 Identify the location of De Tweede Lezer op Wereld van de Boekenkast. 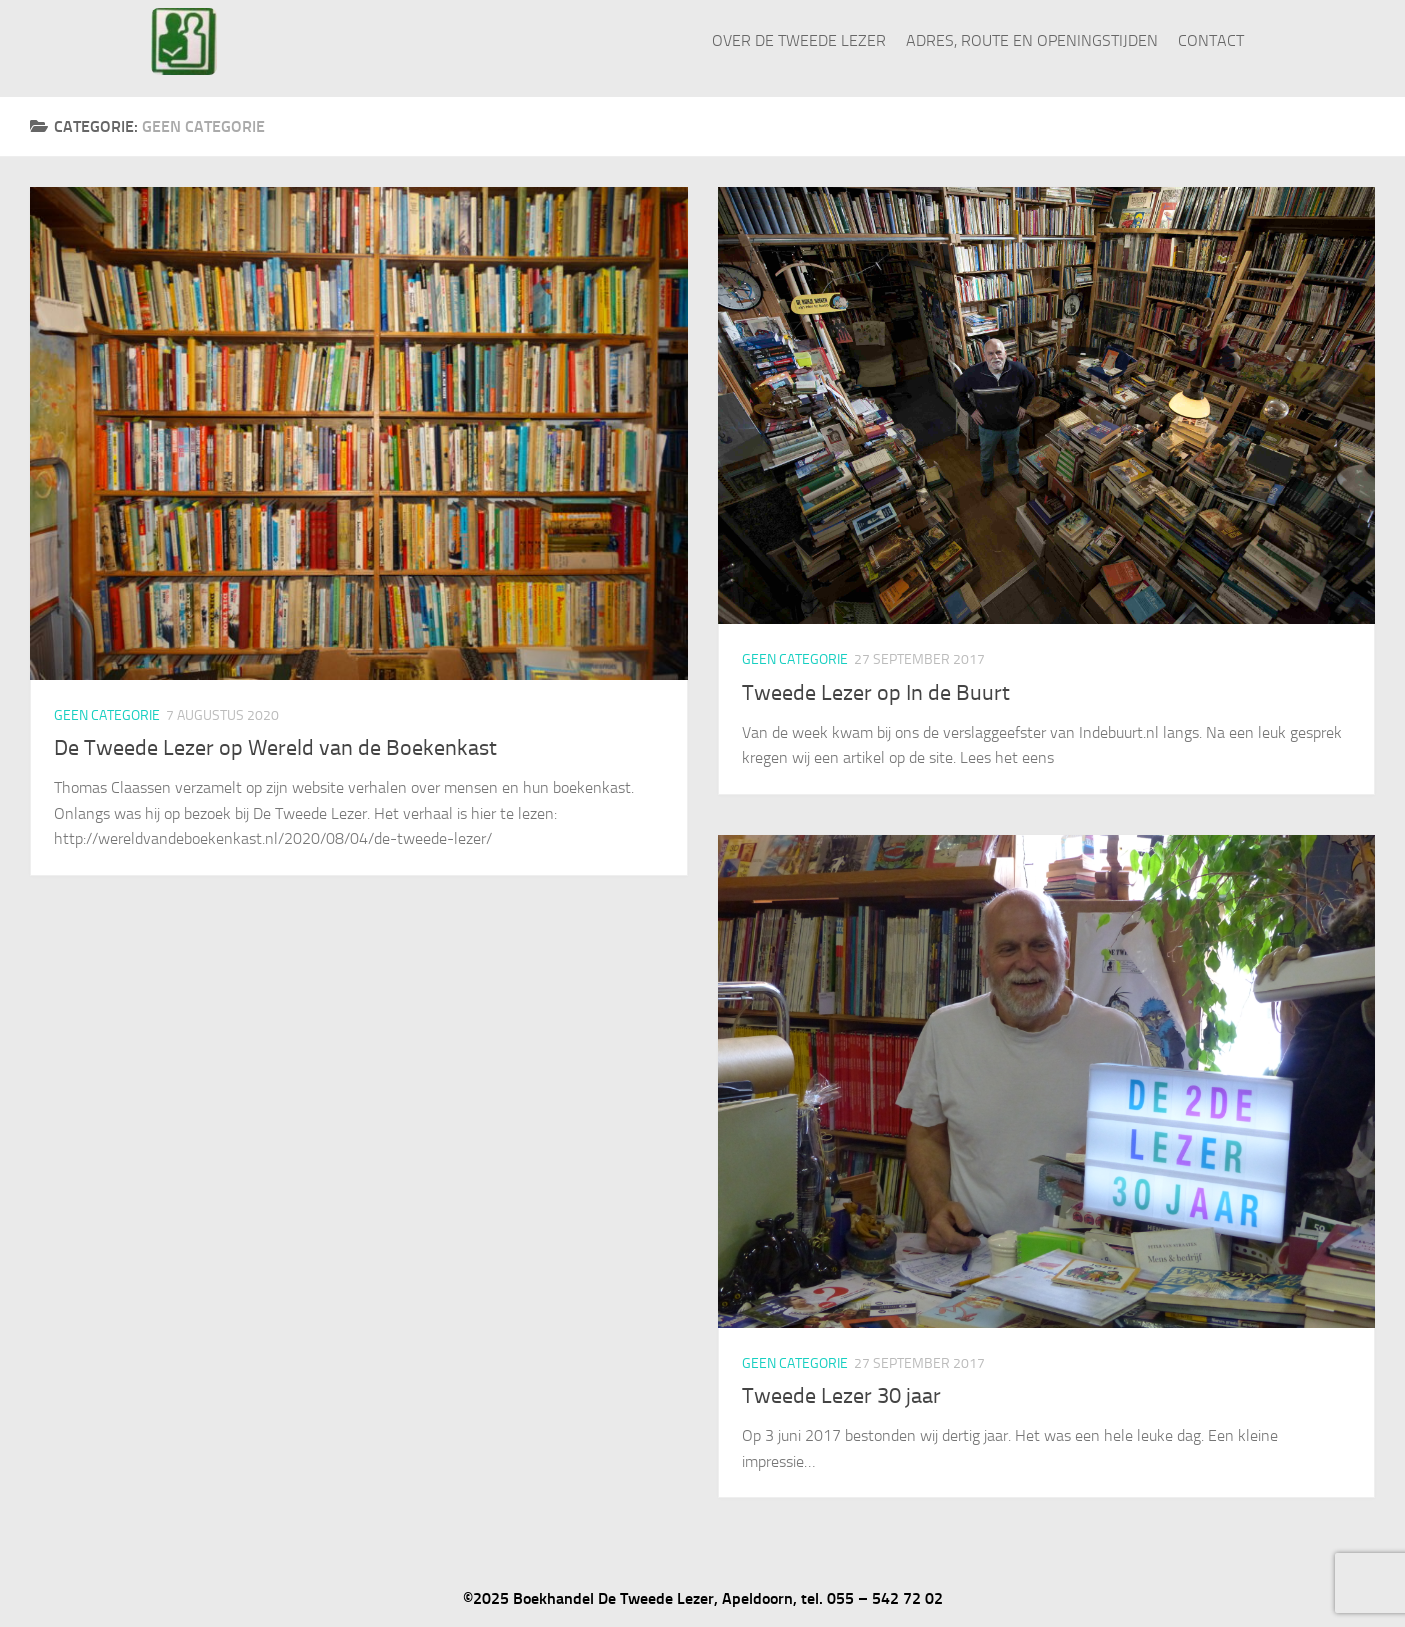
(275, 748).